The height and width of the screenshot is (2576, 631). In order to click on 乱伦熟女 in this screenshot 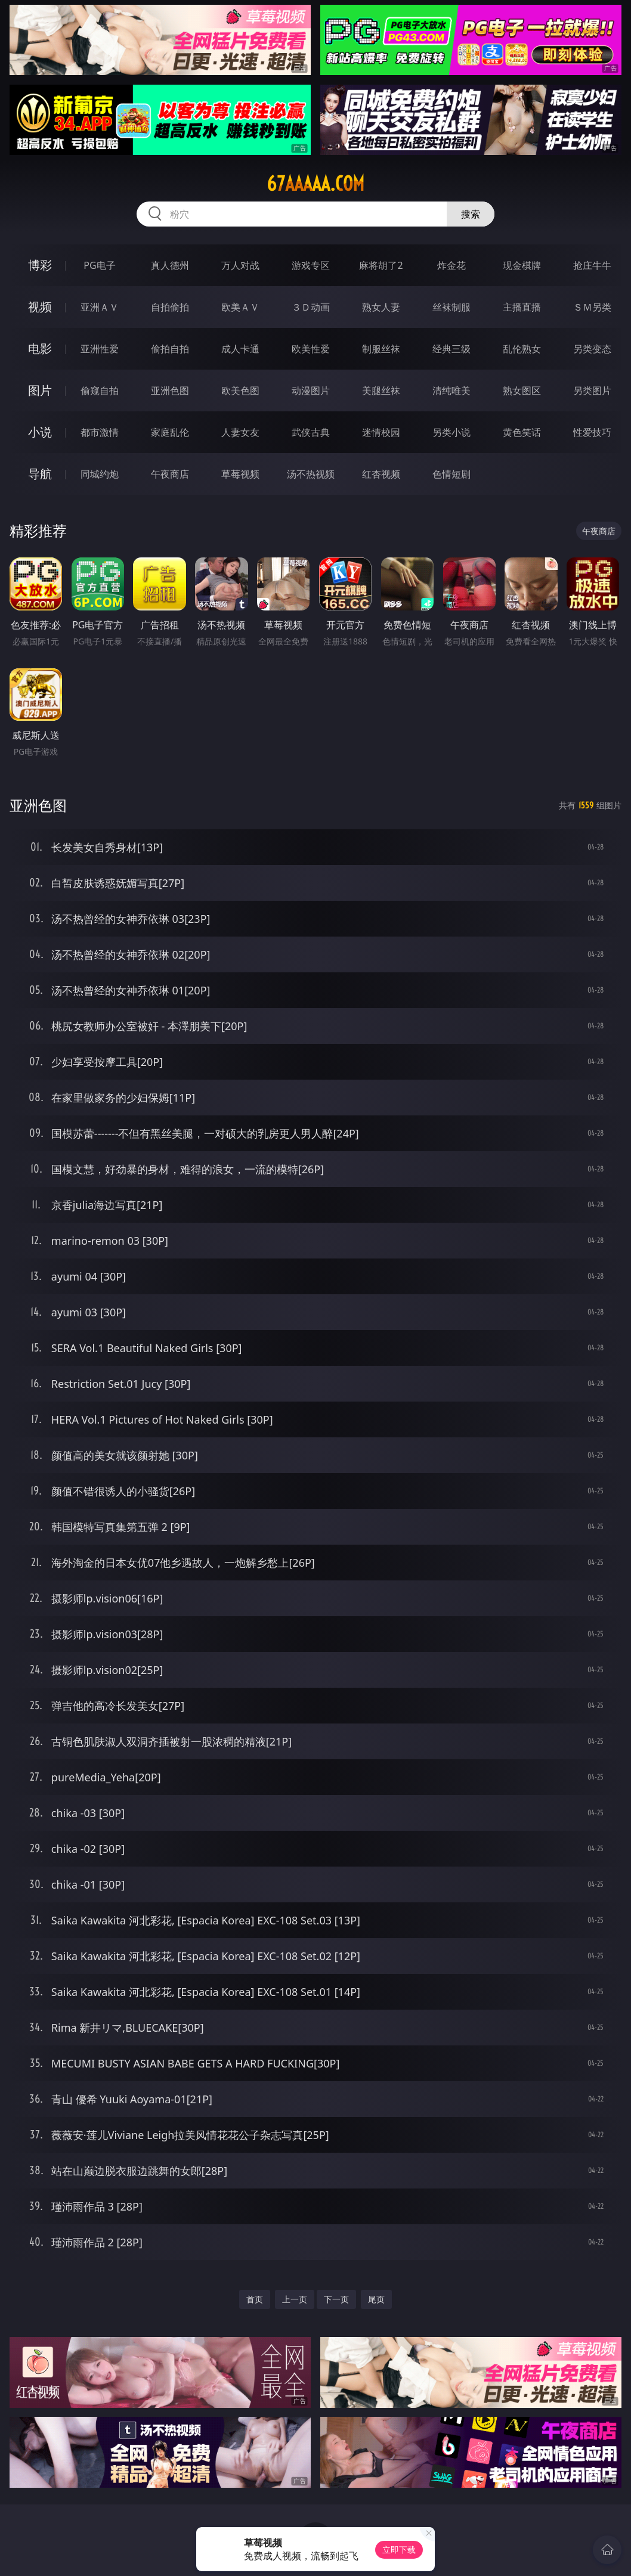, I will do `click(522, 348)`.